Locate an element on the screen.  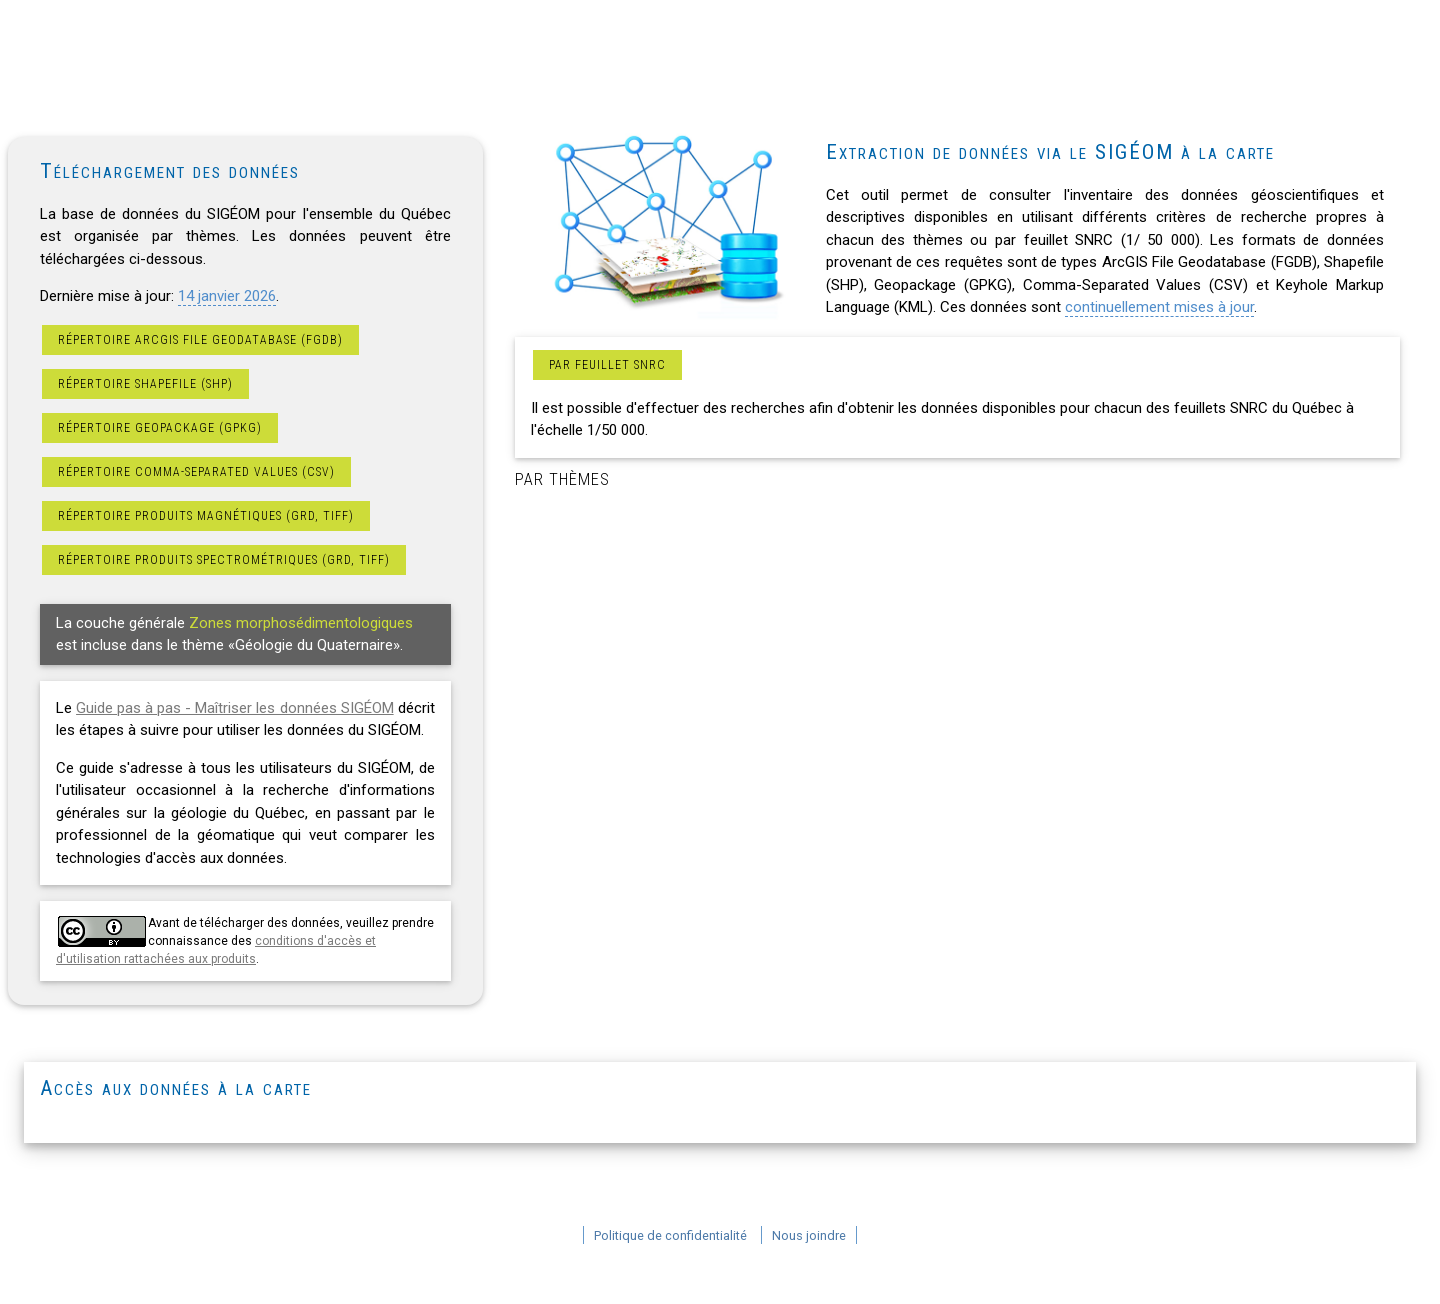
Répertoire produits magnétiques (GRD, TIFF) is located at coordinates (206, 516).